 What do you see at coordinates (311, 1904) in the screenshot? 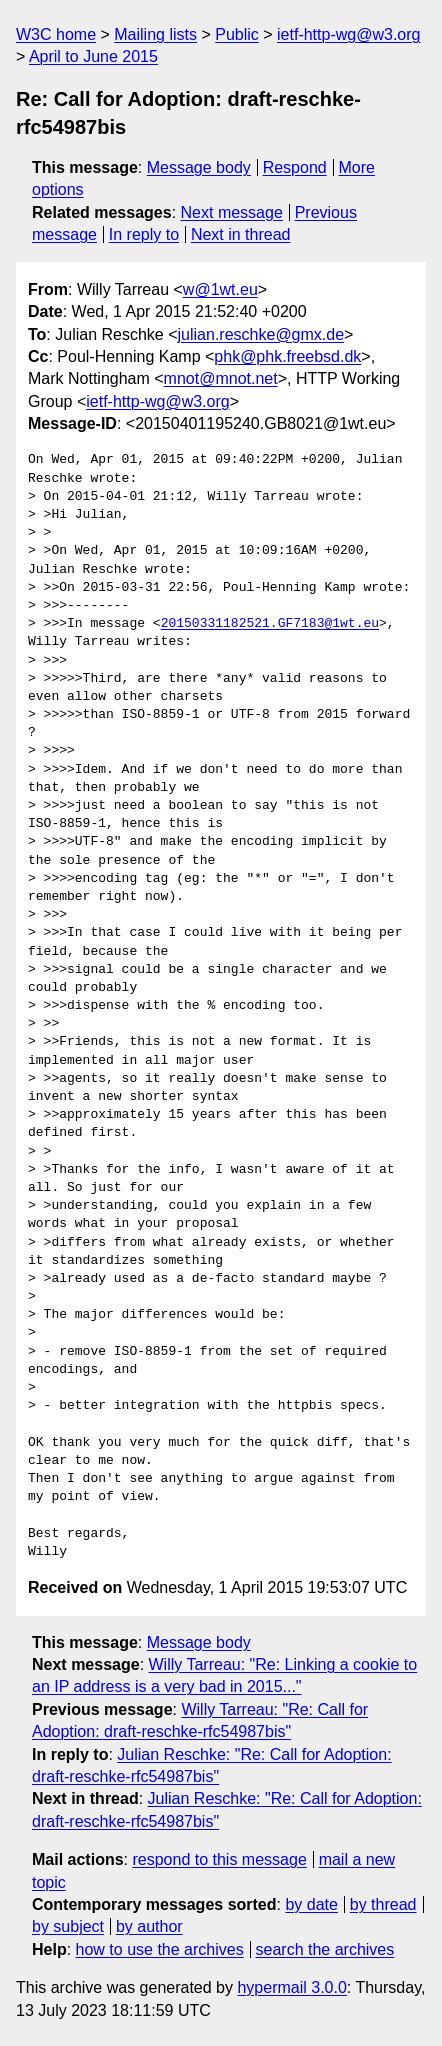
I see `by date` at bounding box center [311, 1904].